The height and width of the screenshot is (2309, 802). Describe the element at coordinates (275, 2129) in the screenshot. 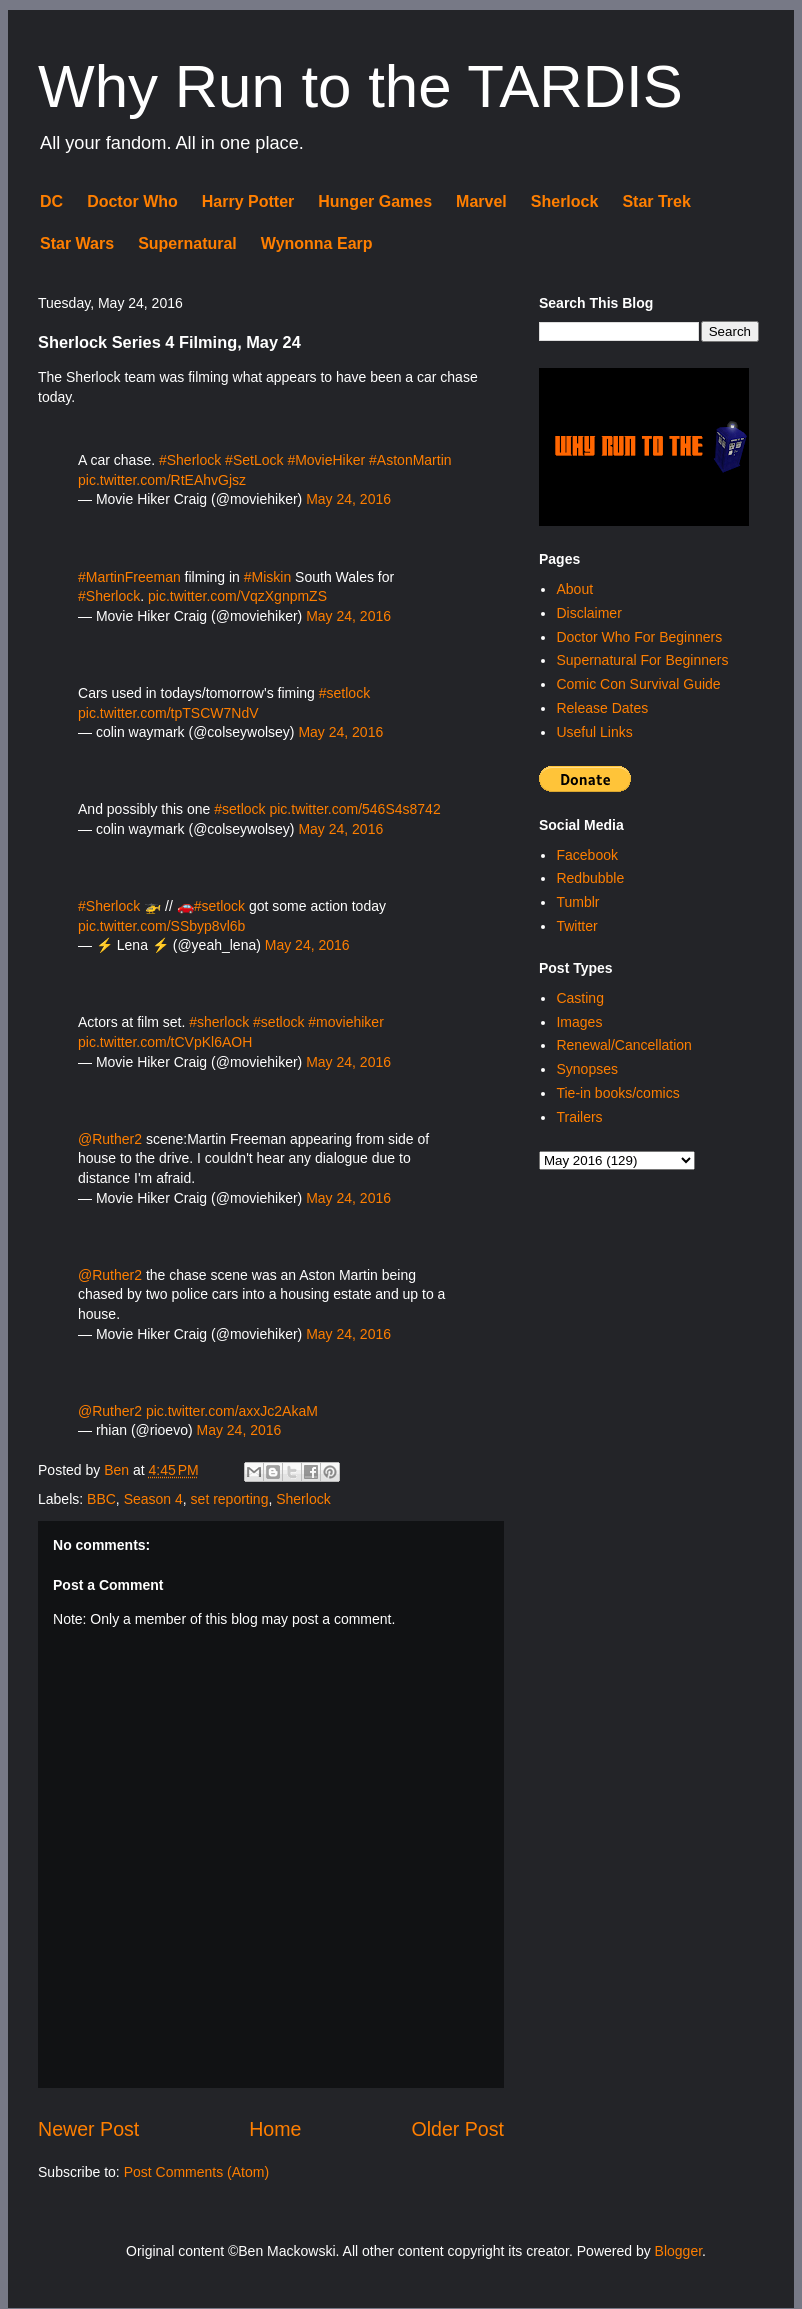

I see `Home` at that location.